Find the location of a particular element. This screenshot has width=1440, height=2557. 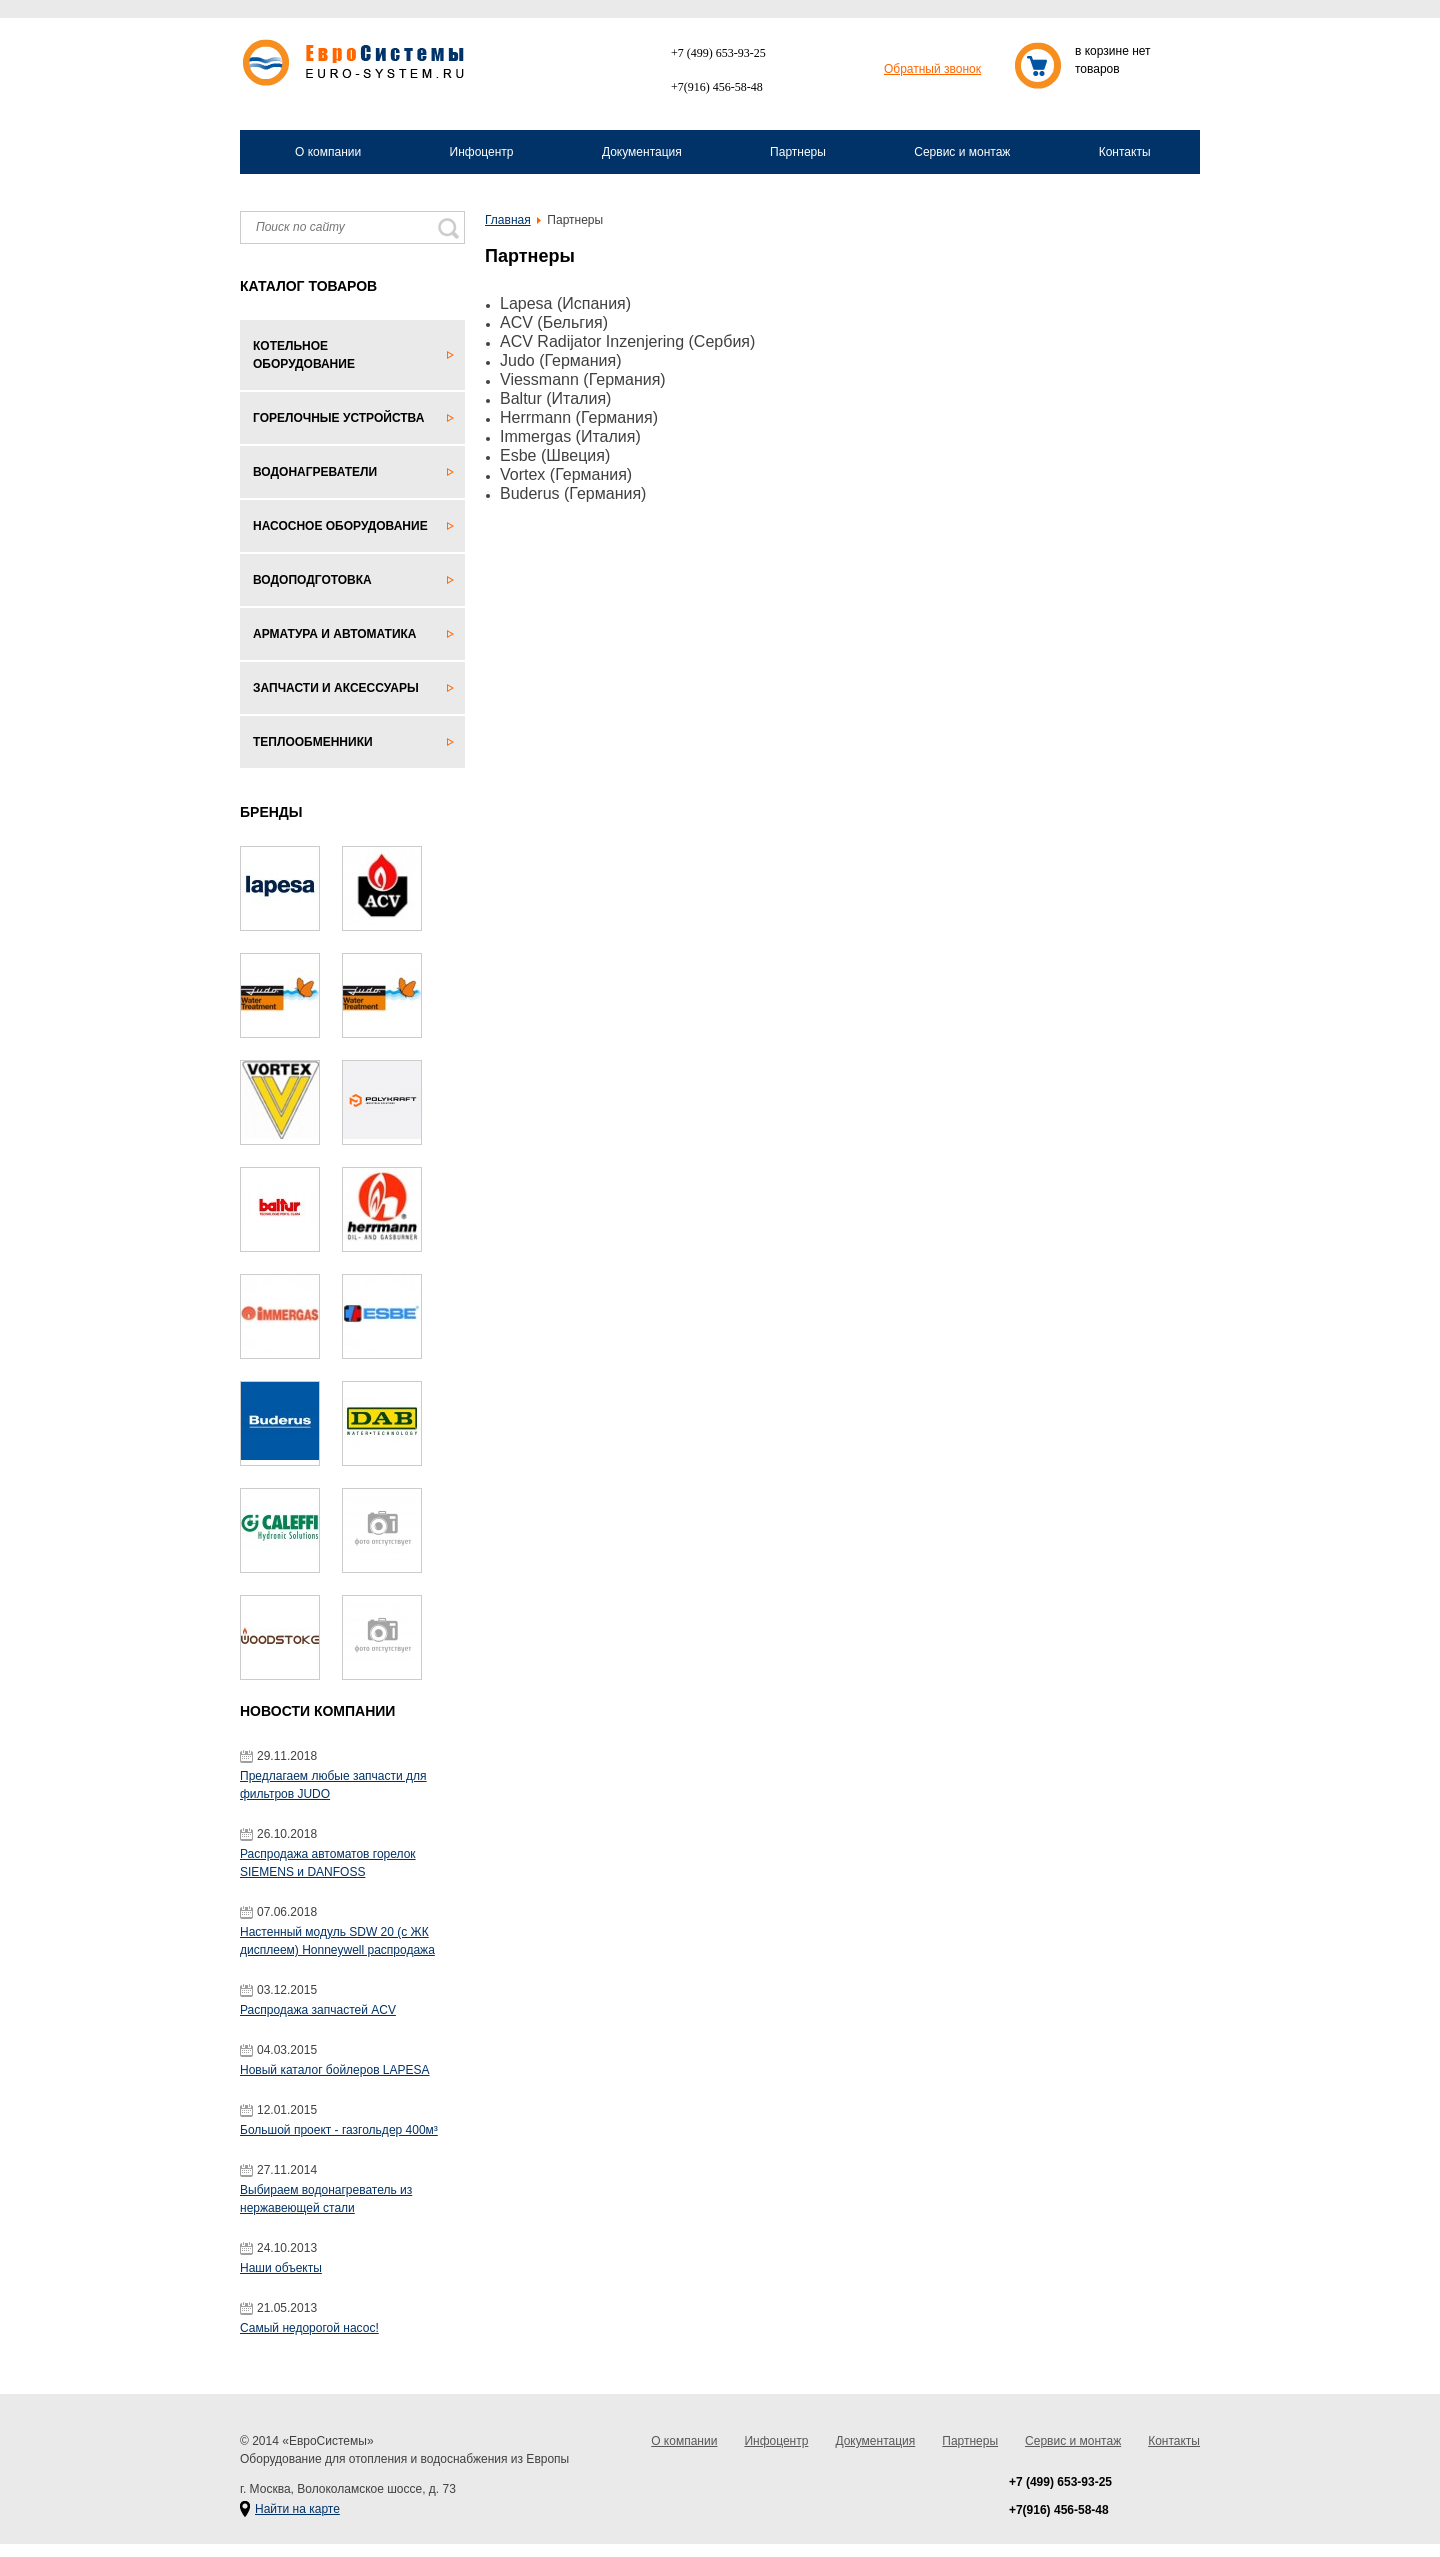

Наши объекты is located at coordinates (281, 2268).